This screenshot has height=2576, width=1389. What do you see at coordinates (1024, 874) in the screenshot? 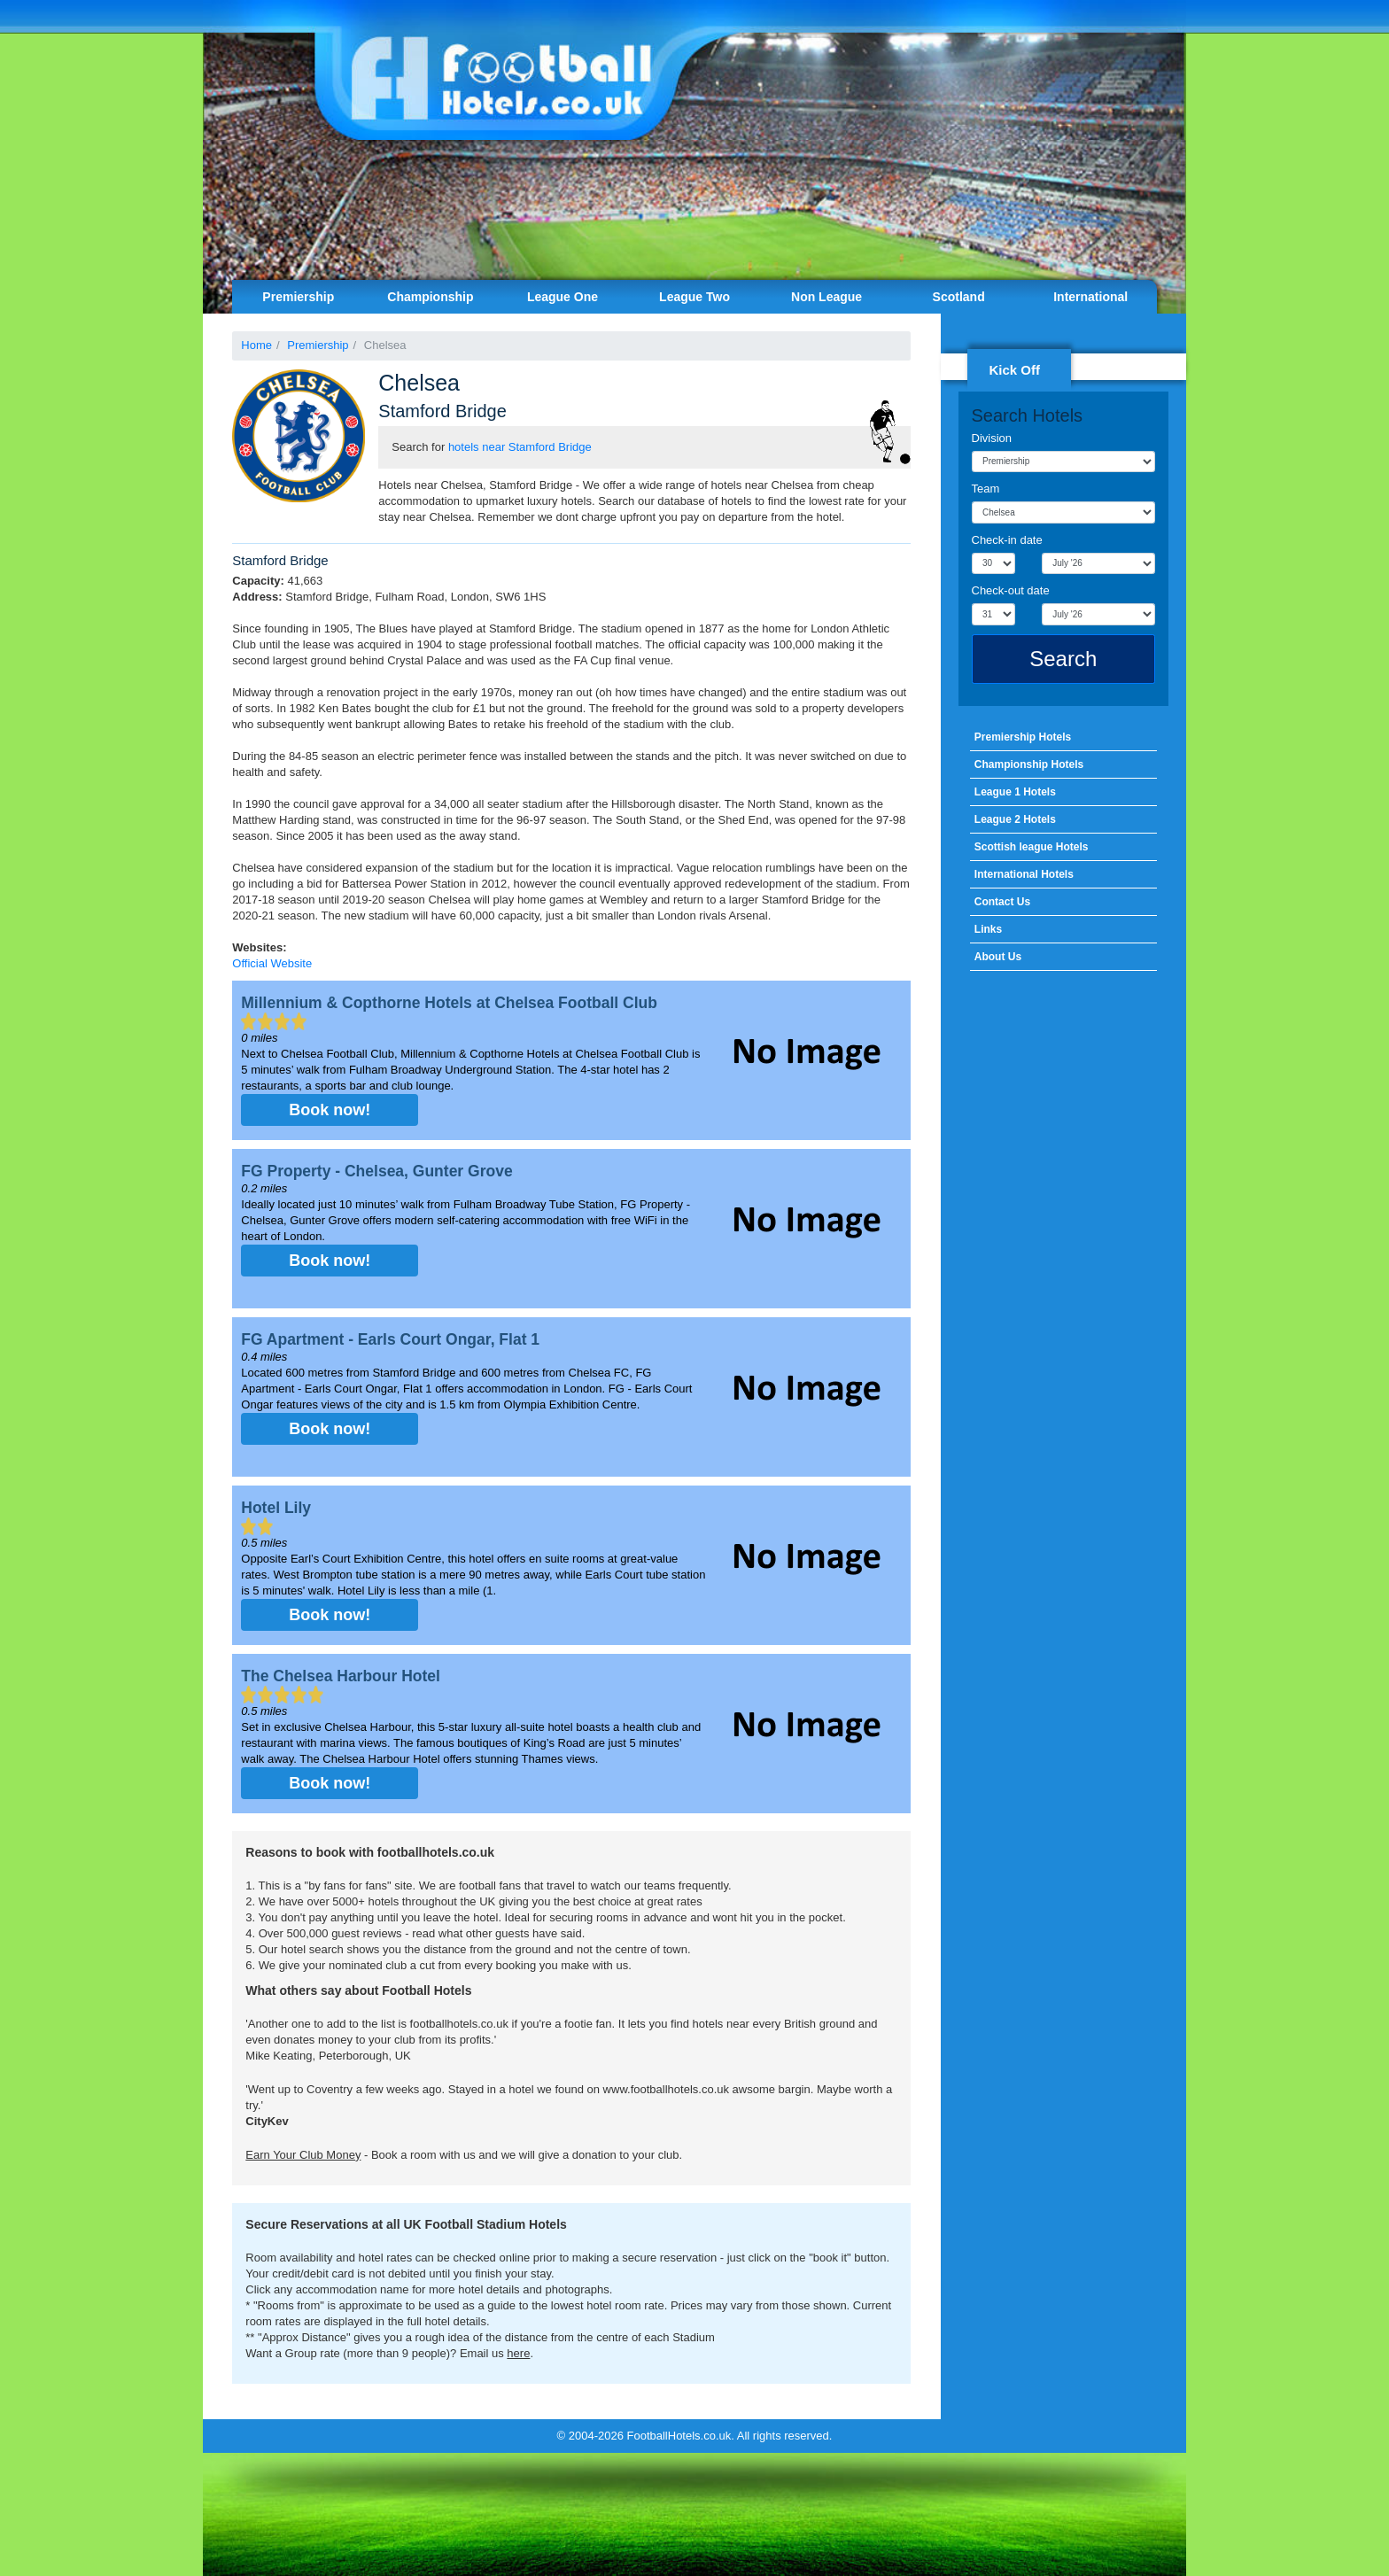
I see `International Hotels` at bounding box center [1024, 874].